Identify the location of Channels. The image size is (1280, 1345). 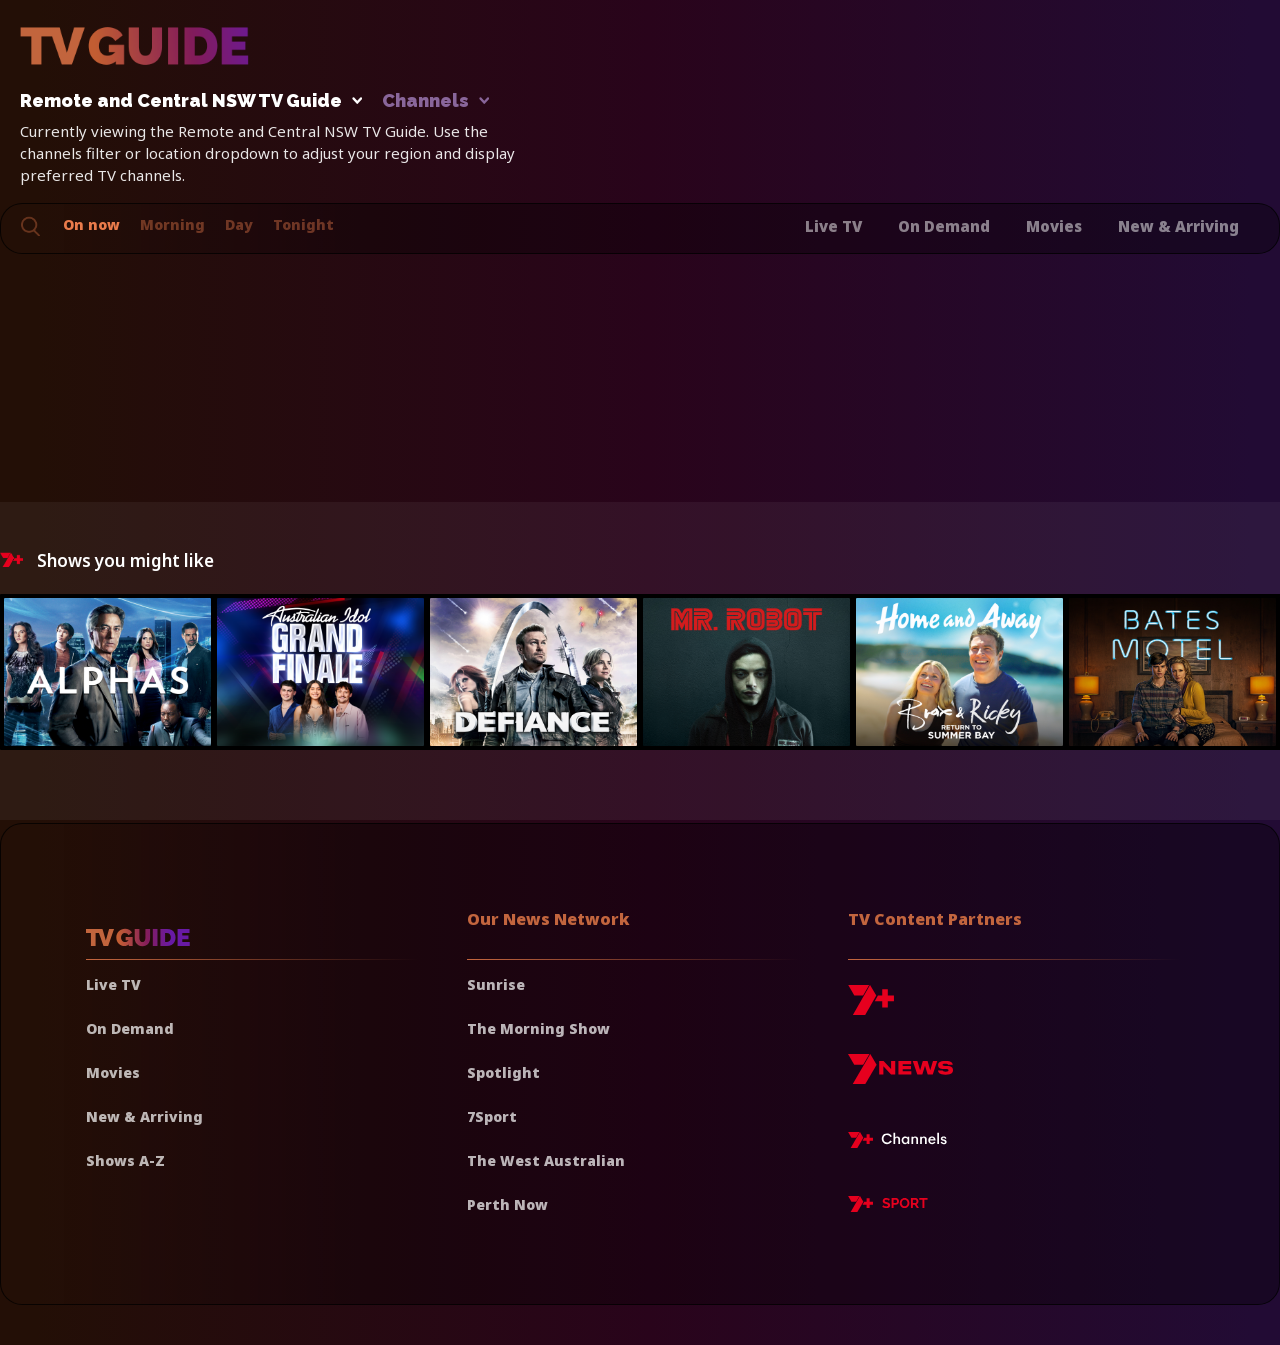
(434, 101).